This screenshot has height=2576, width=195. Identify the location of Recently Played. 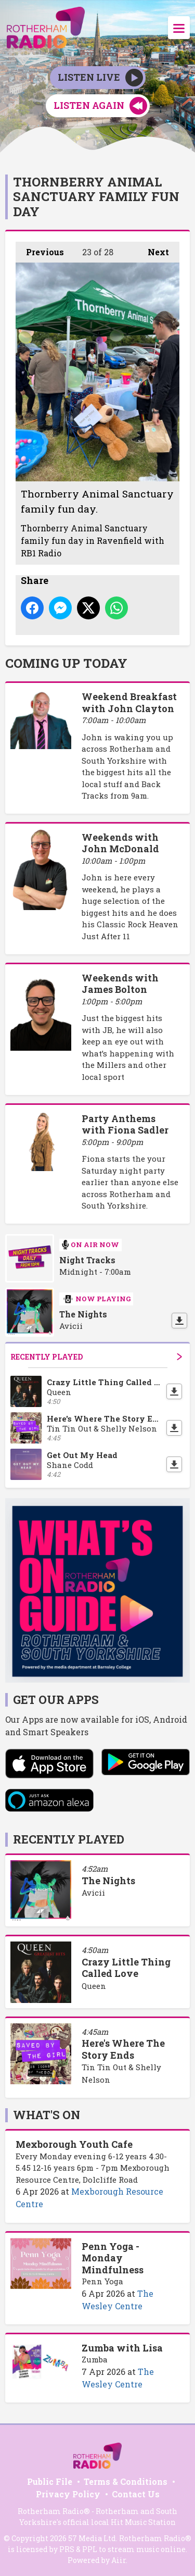
(96, 1357).